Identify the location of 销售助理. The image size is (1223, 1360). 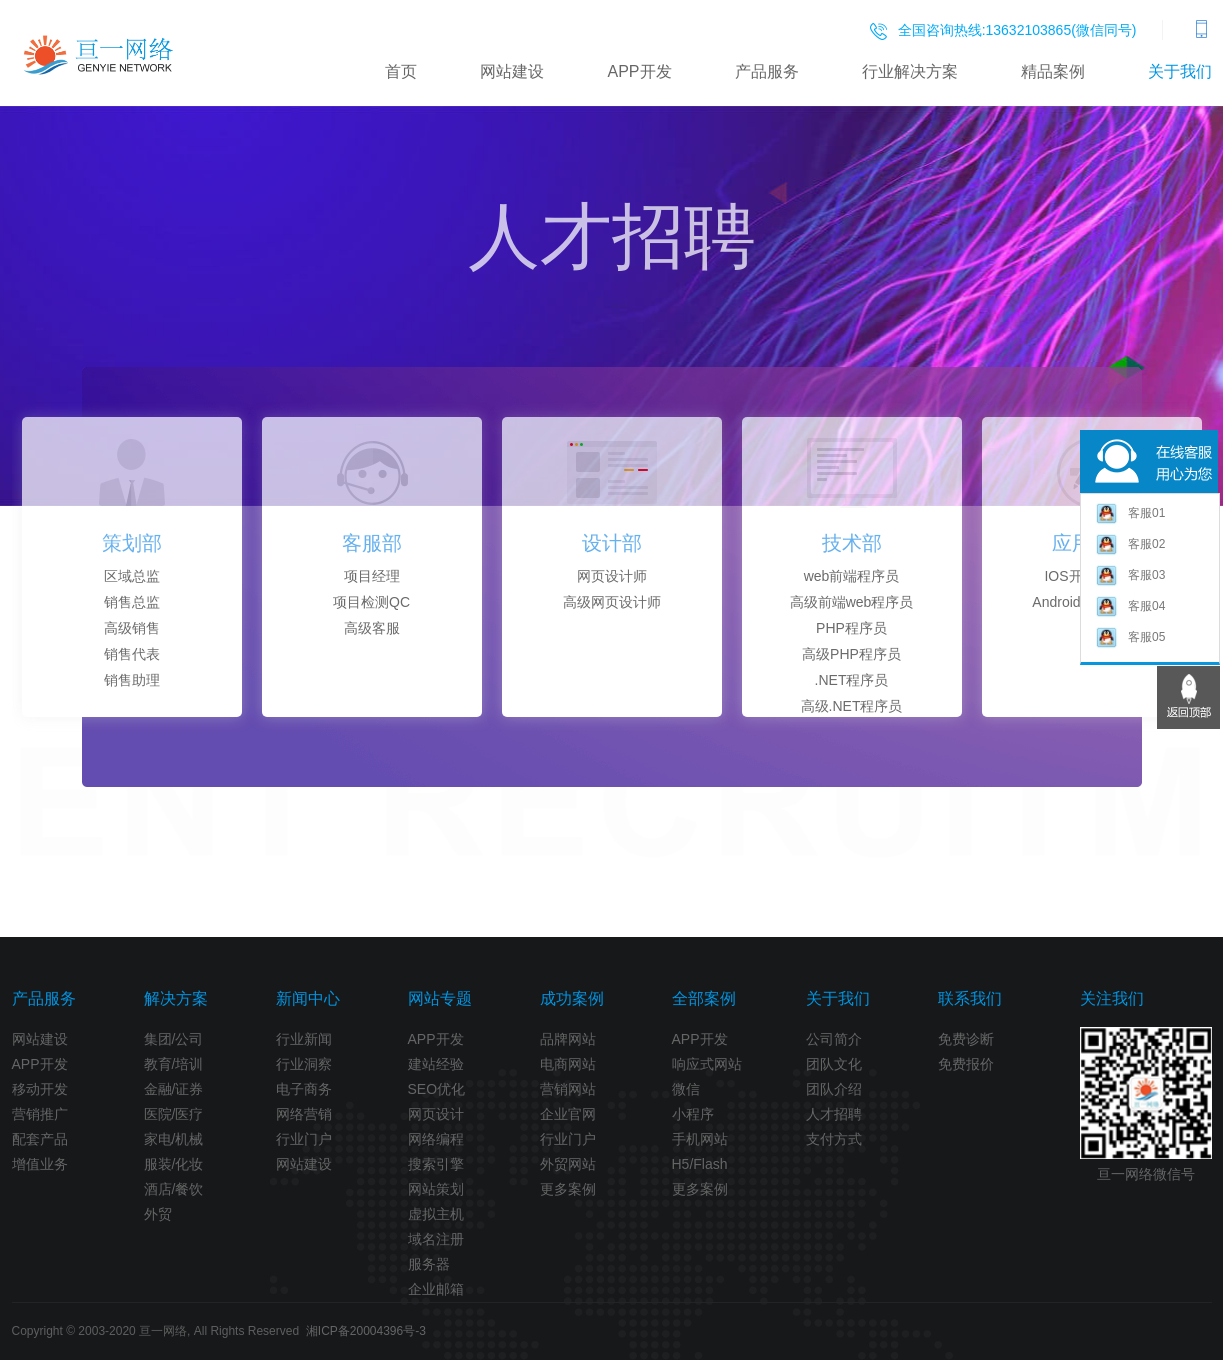
(132, 680).